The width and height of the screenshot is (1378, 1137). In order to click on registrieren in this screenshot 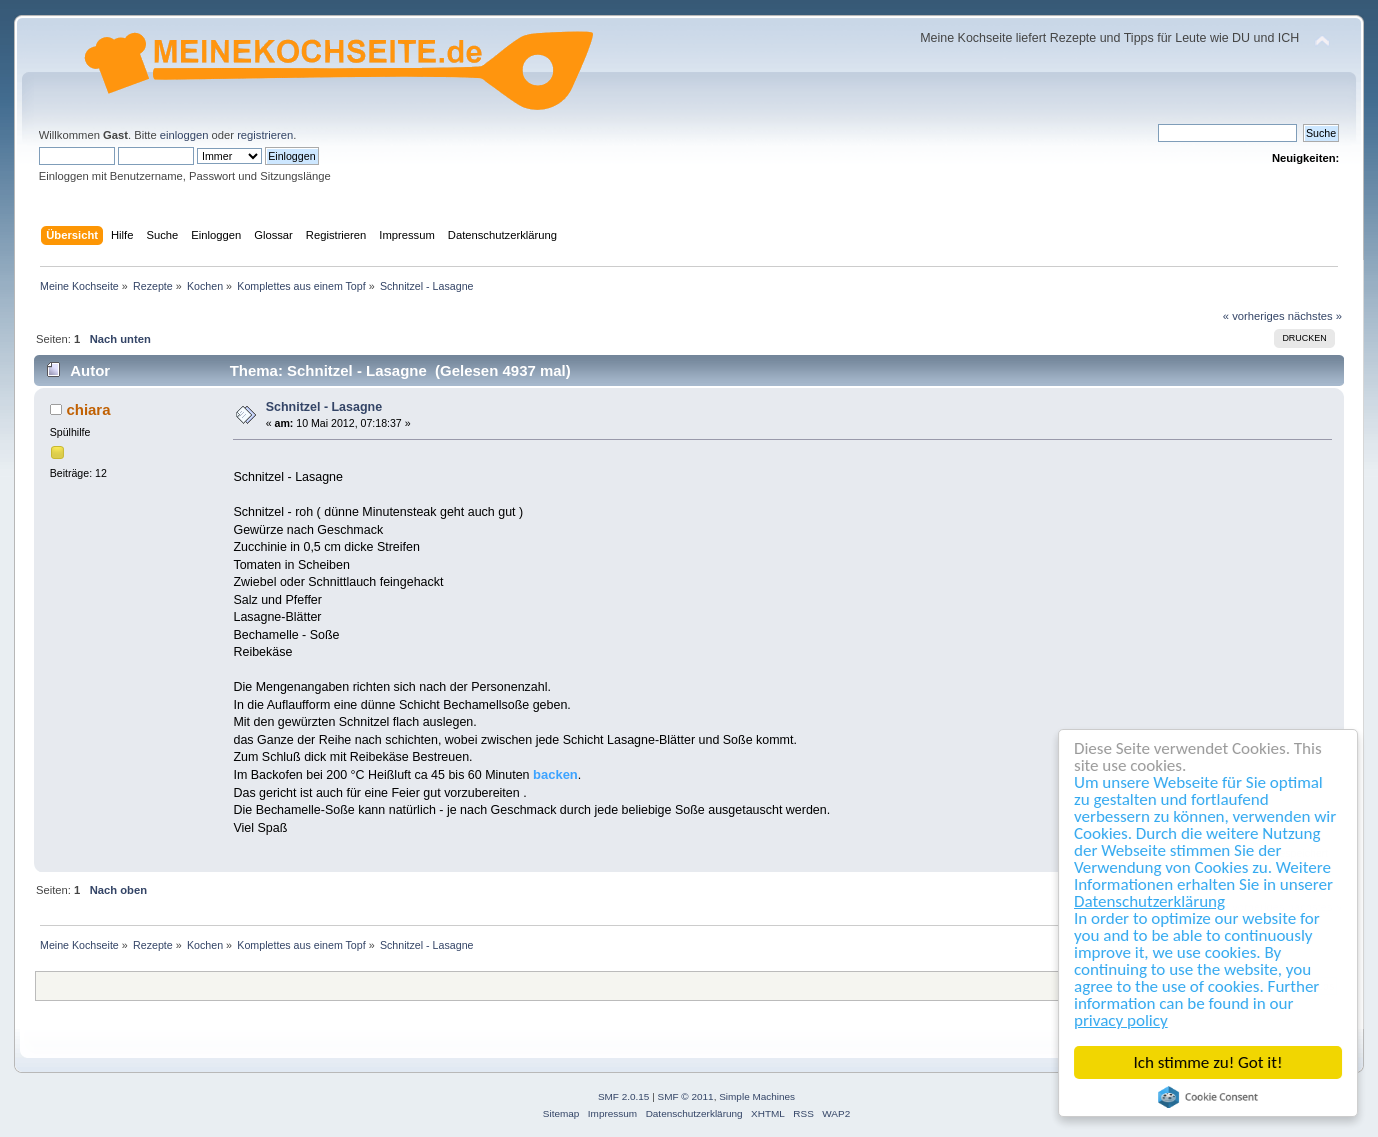, I will do `click(265, 135)`.